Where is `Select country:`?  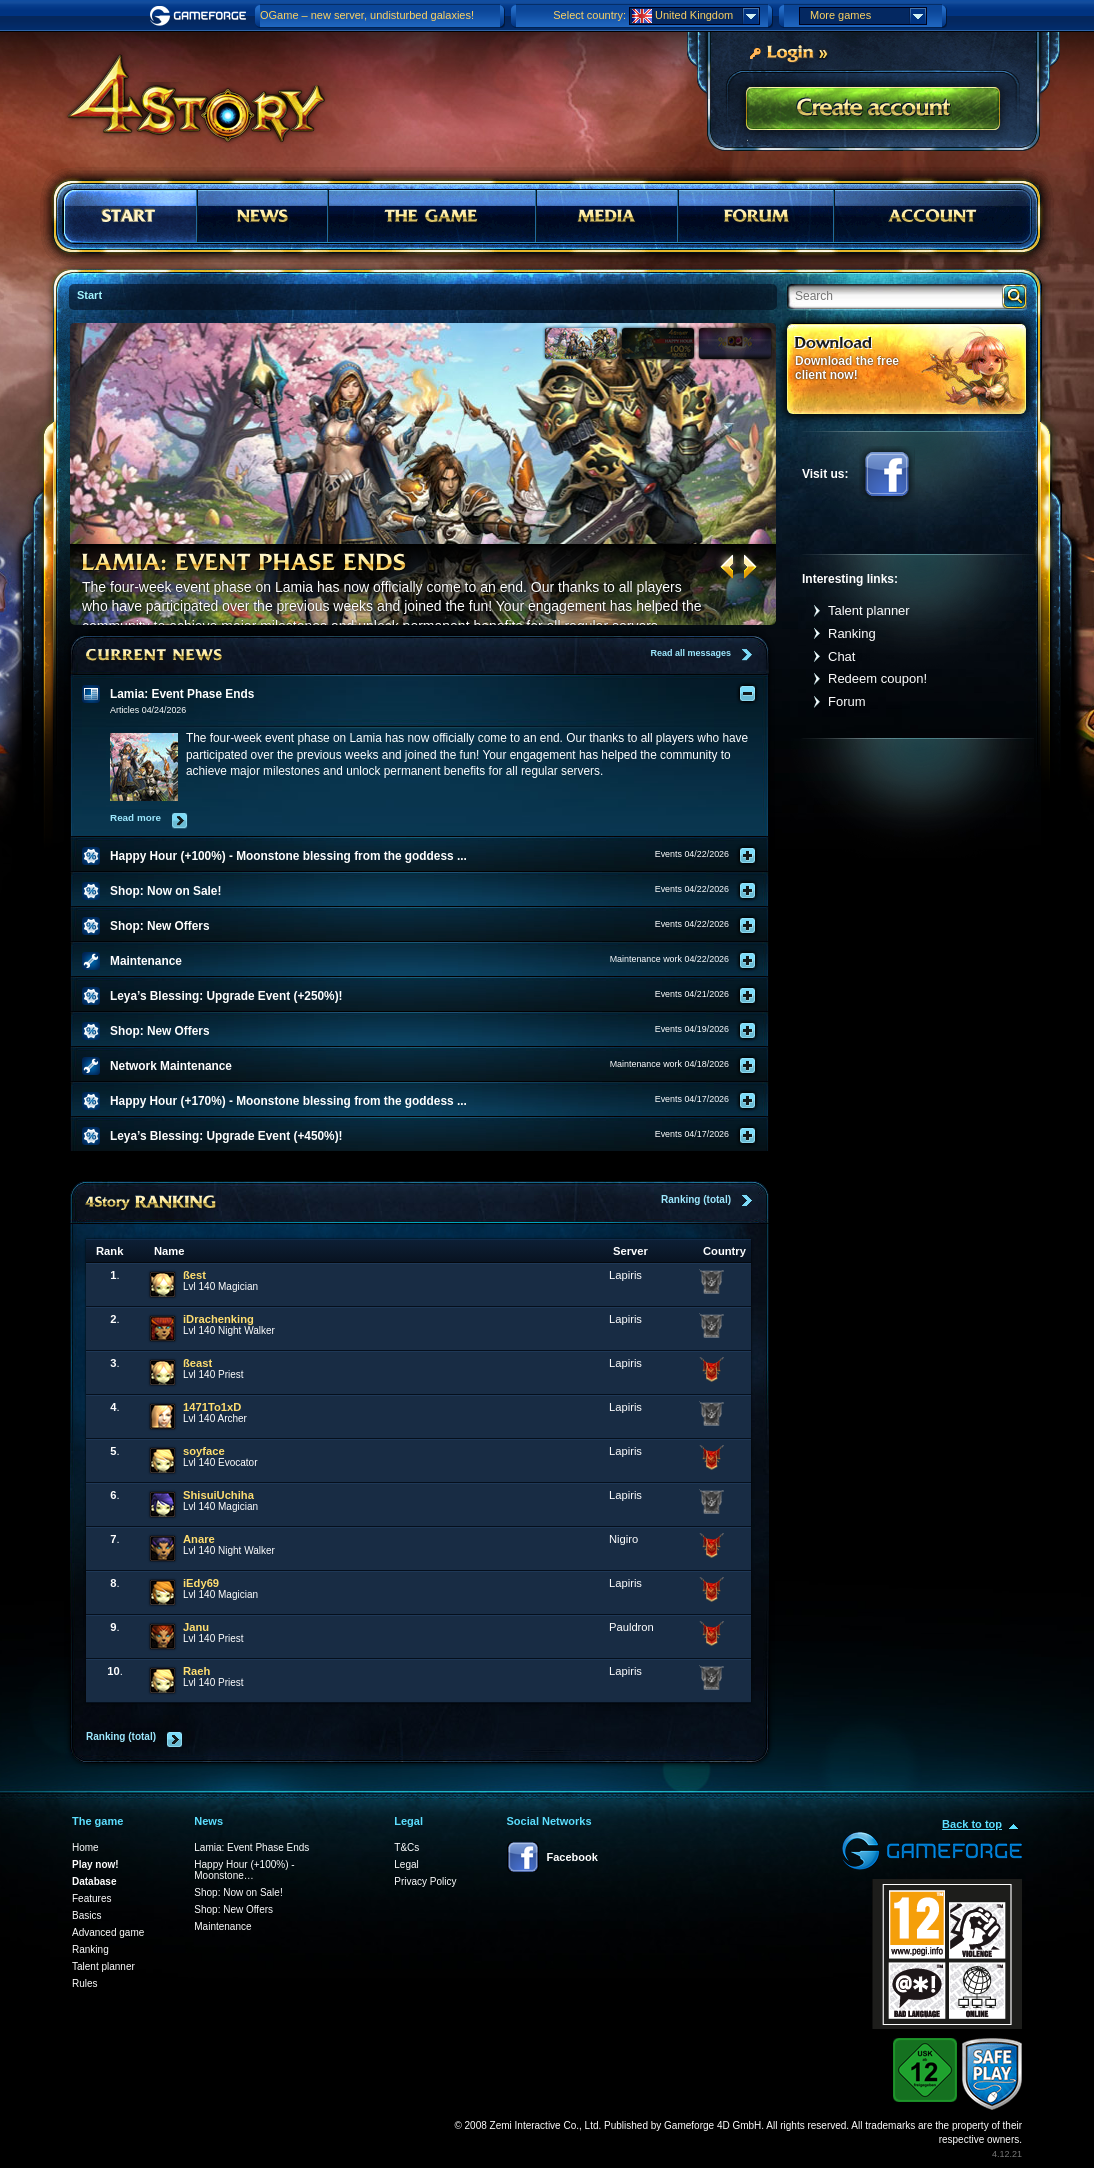 Select country: is located at coordinates (589, 15).